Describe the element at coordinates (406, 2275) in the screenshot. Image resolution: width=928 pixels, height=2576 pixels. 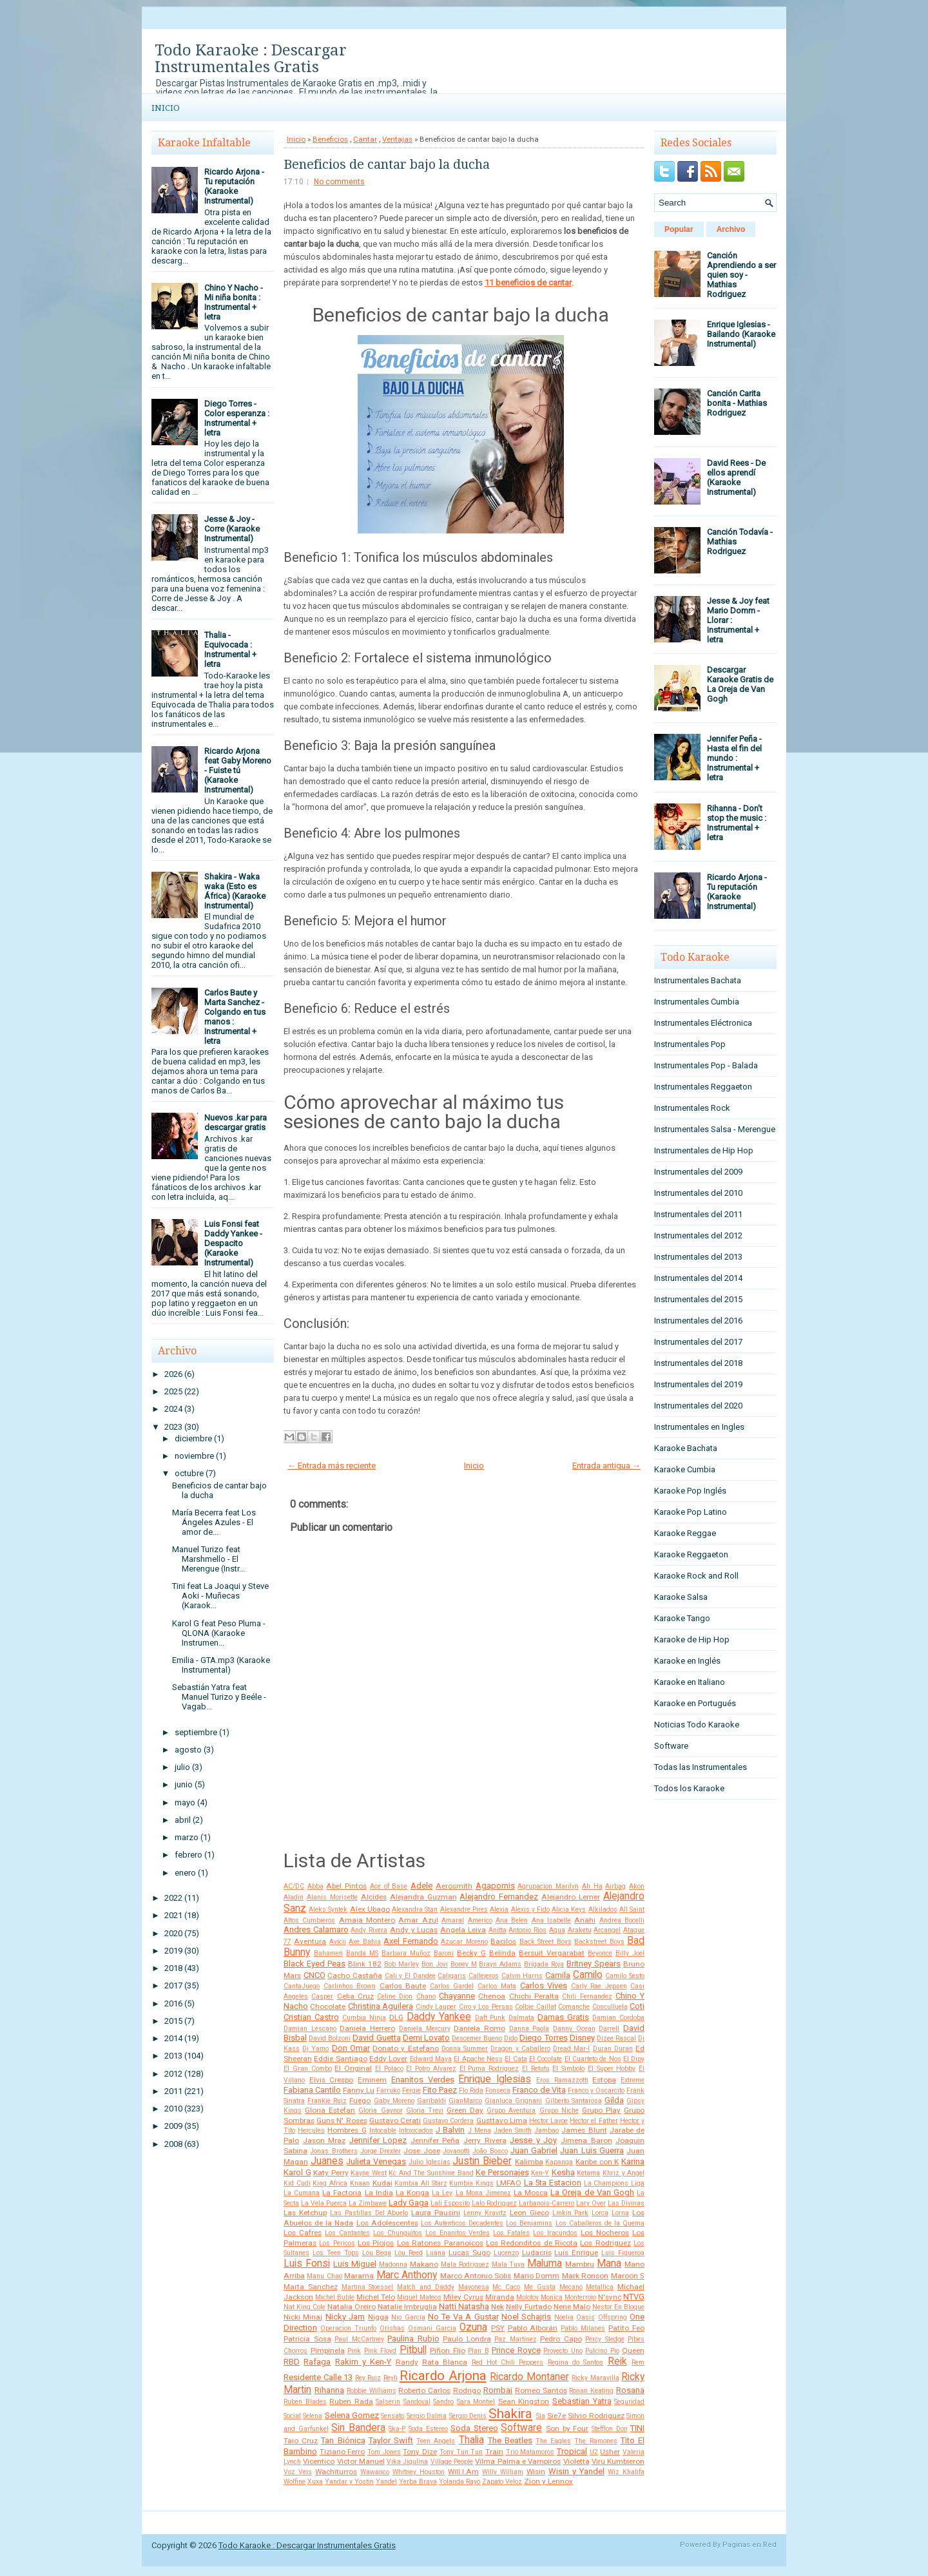
I see `Marc Anthony` at that location.